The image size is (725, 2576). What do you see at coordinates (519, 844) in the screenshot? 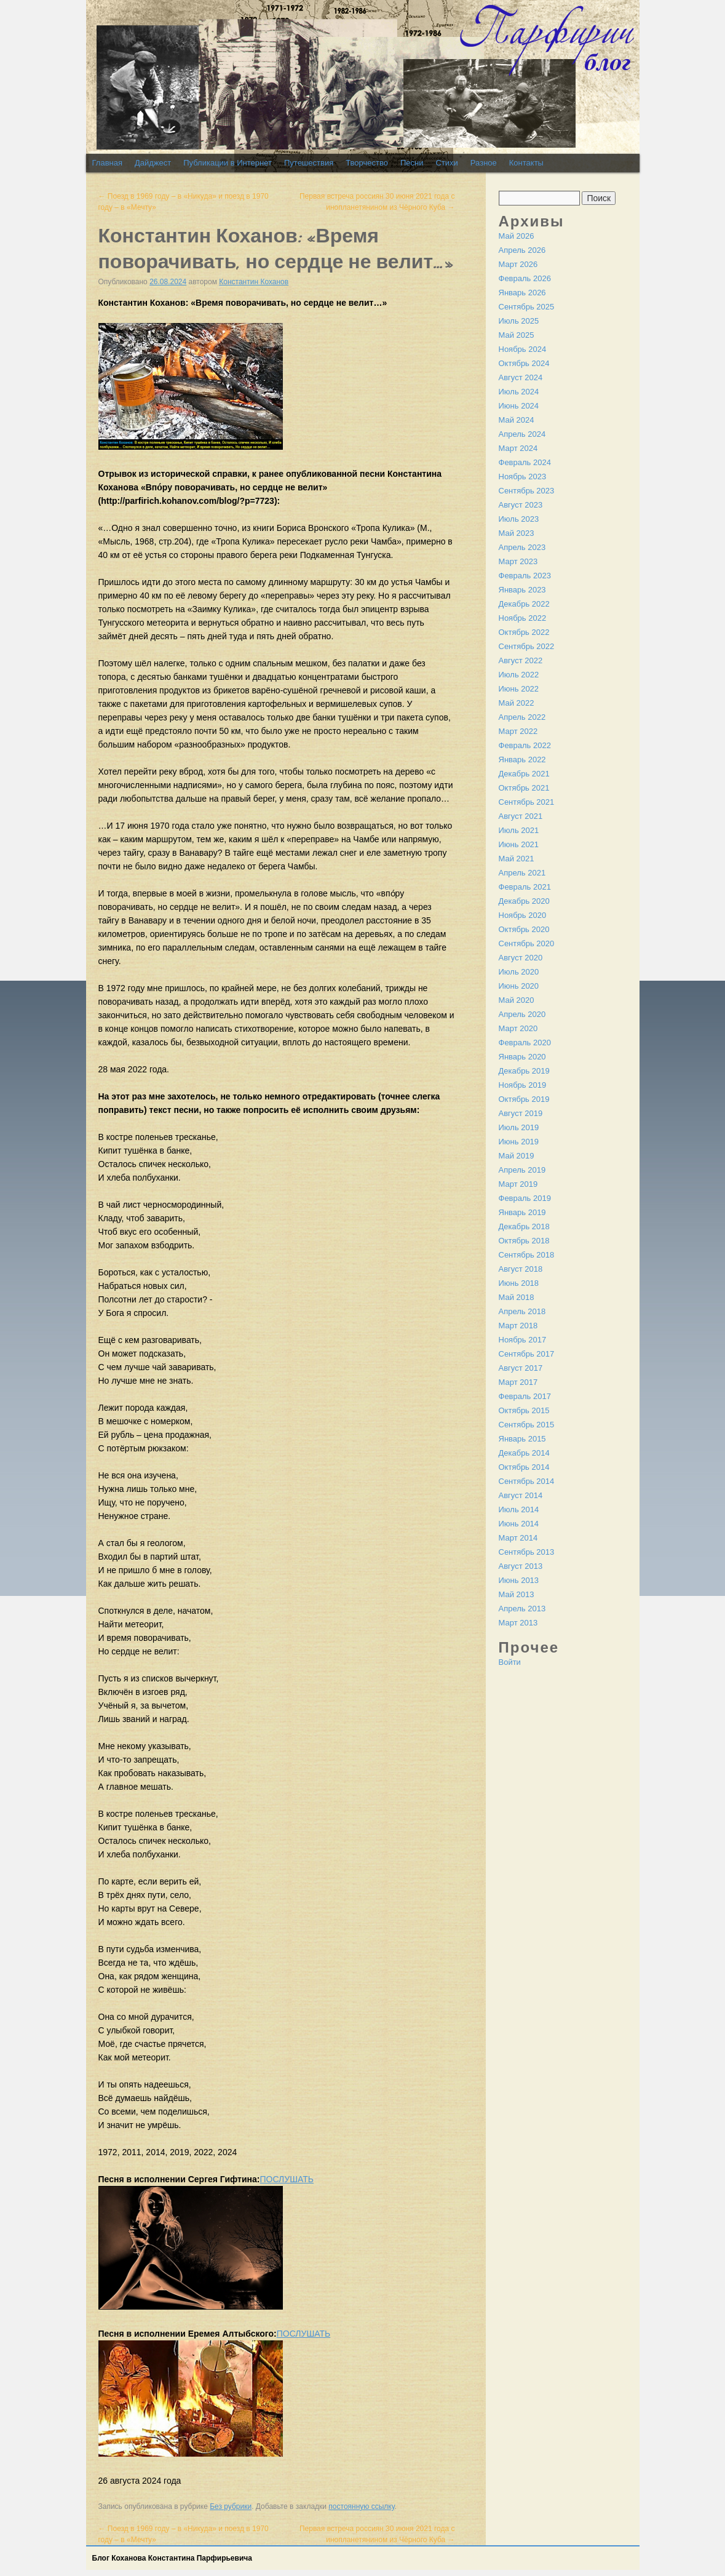
I see `Июнь 2021` at bounding box center [519, 844].